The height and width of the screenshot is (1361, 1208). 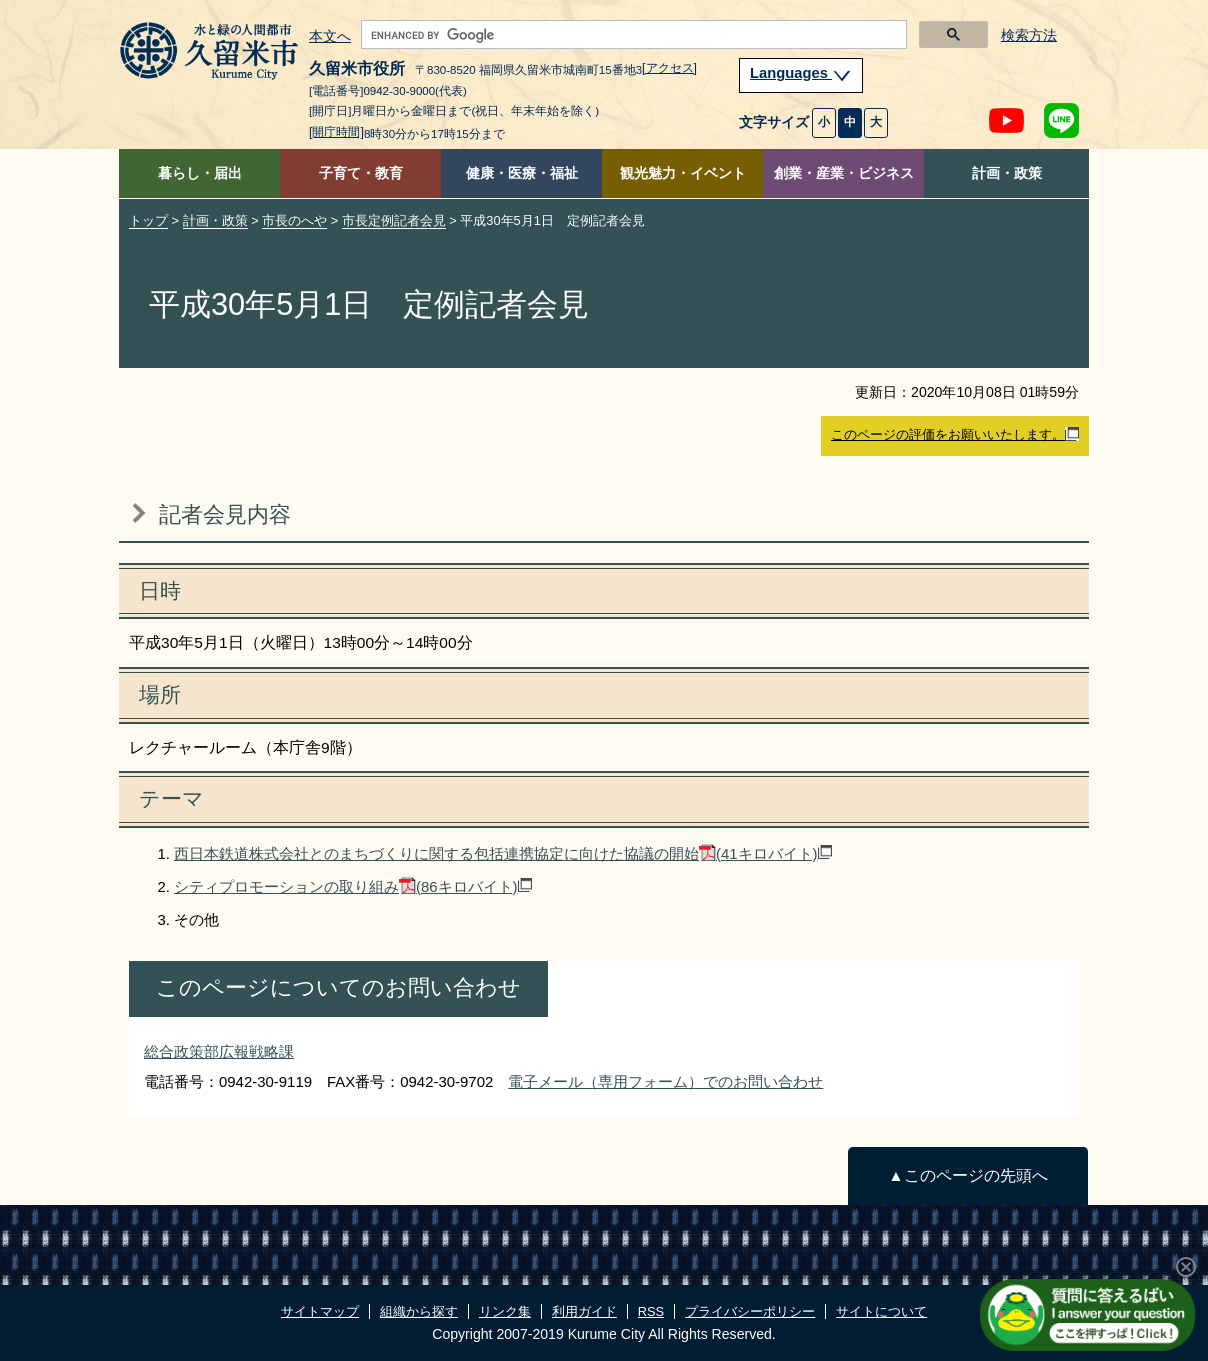 I want to click on シティプロモーションの取り組み, so click(x=353, y=886).